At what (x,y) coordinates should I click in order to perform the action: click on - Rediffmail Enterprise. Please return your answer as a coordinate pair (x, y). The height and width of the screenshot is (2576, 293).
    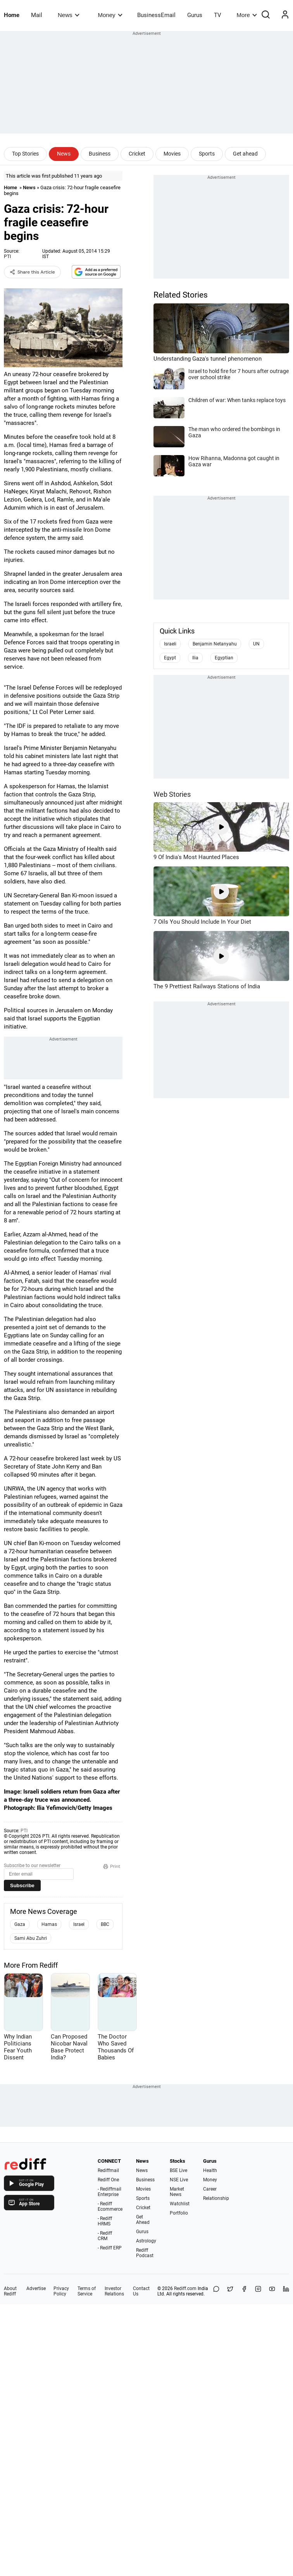
    Looking at the image, I should click on (109, 2191).